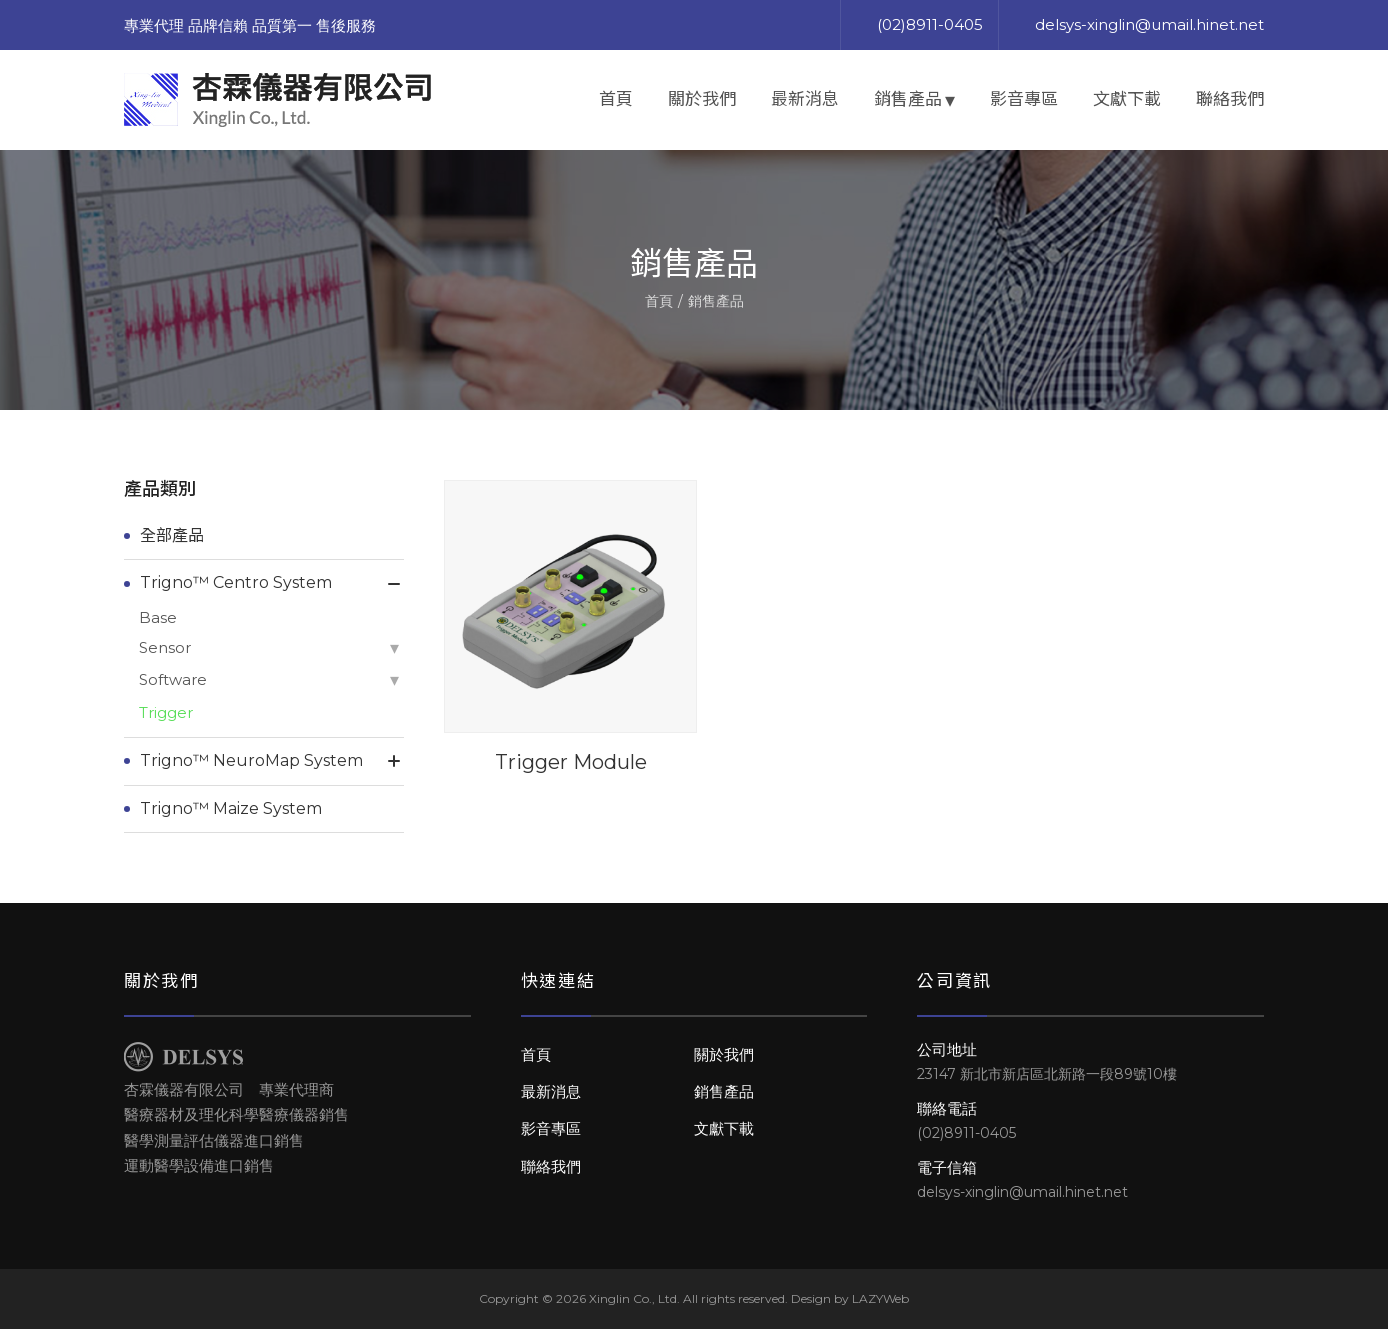  Describe the element at coordinates (1230, 99) in the screenshot. I see `聯絡我們` at that location.